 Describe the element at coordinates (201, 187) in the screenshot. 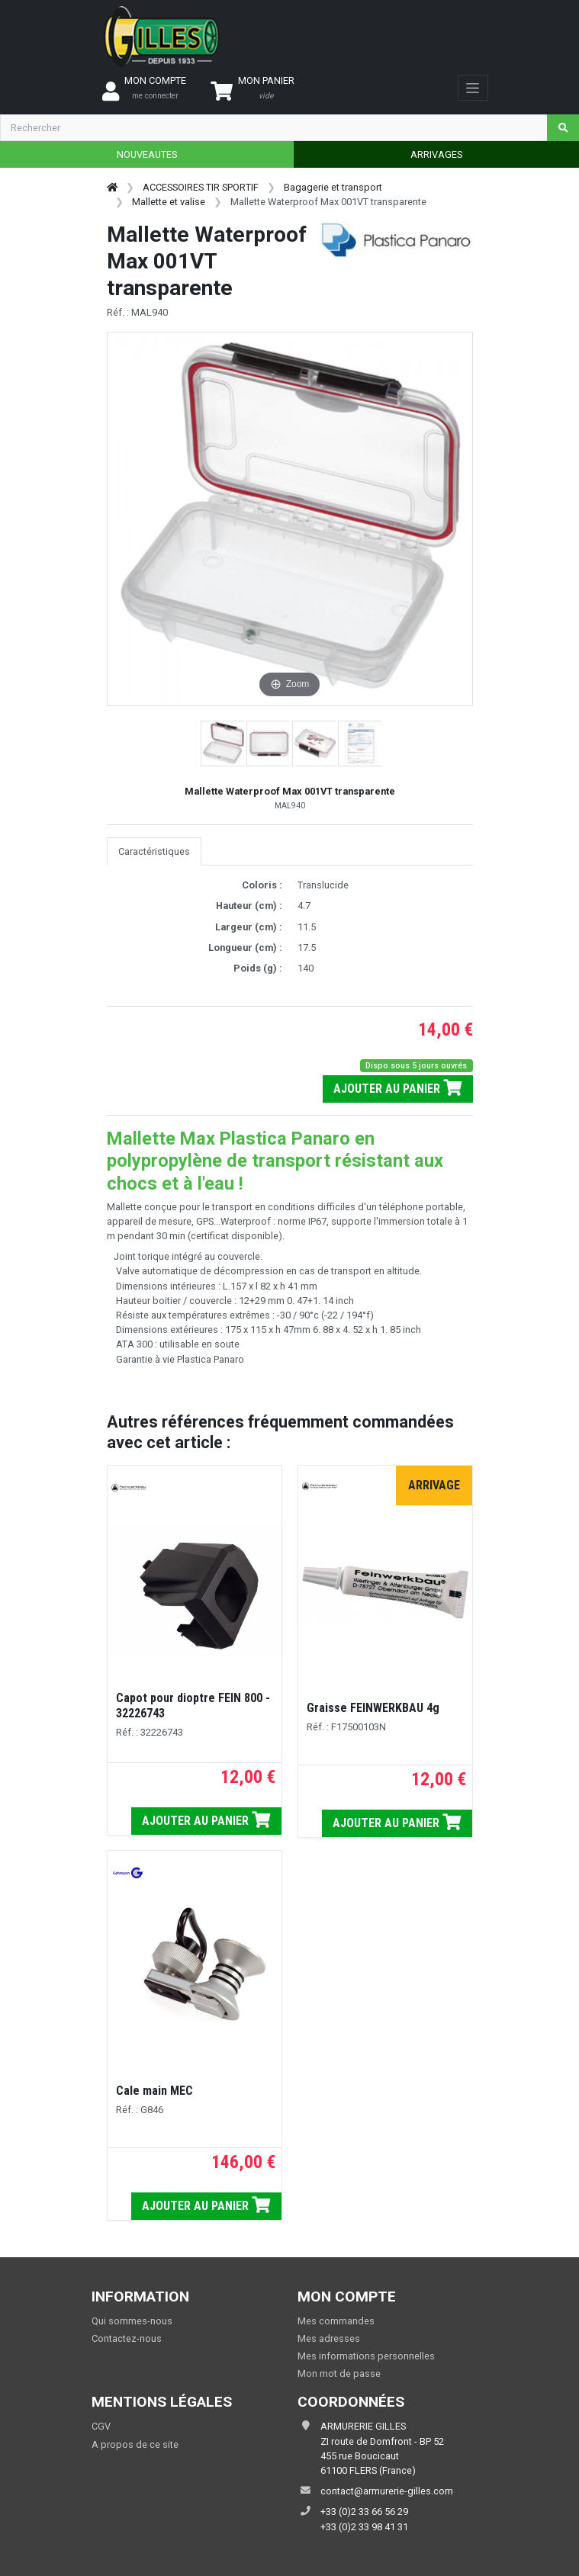

I see `ACCESSOIRES TIR SPORTIF` at that location.